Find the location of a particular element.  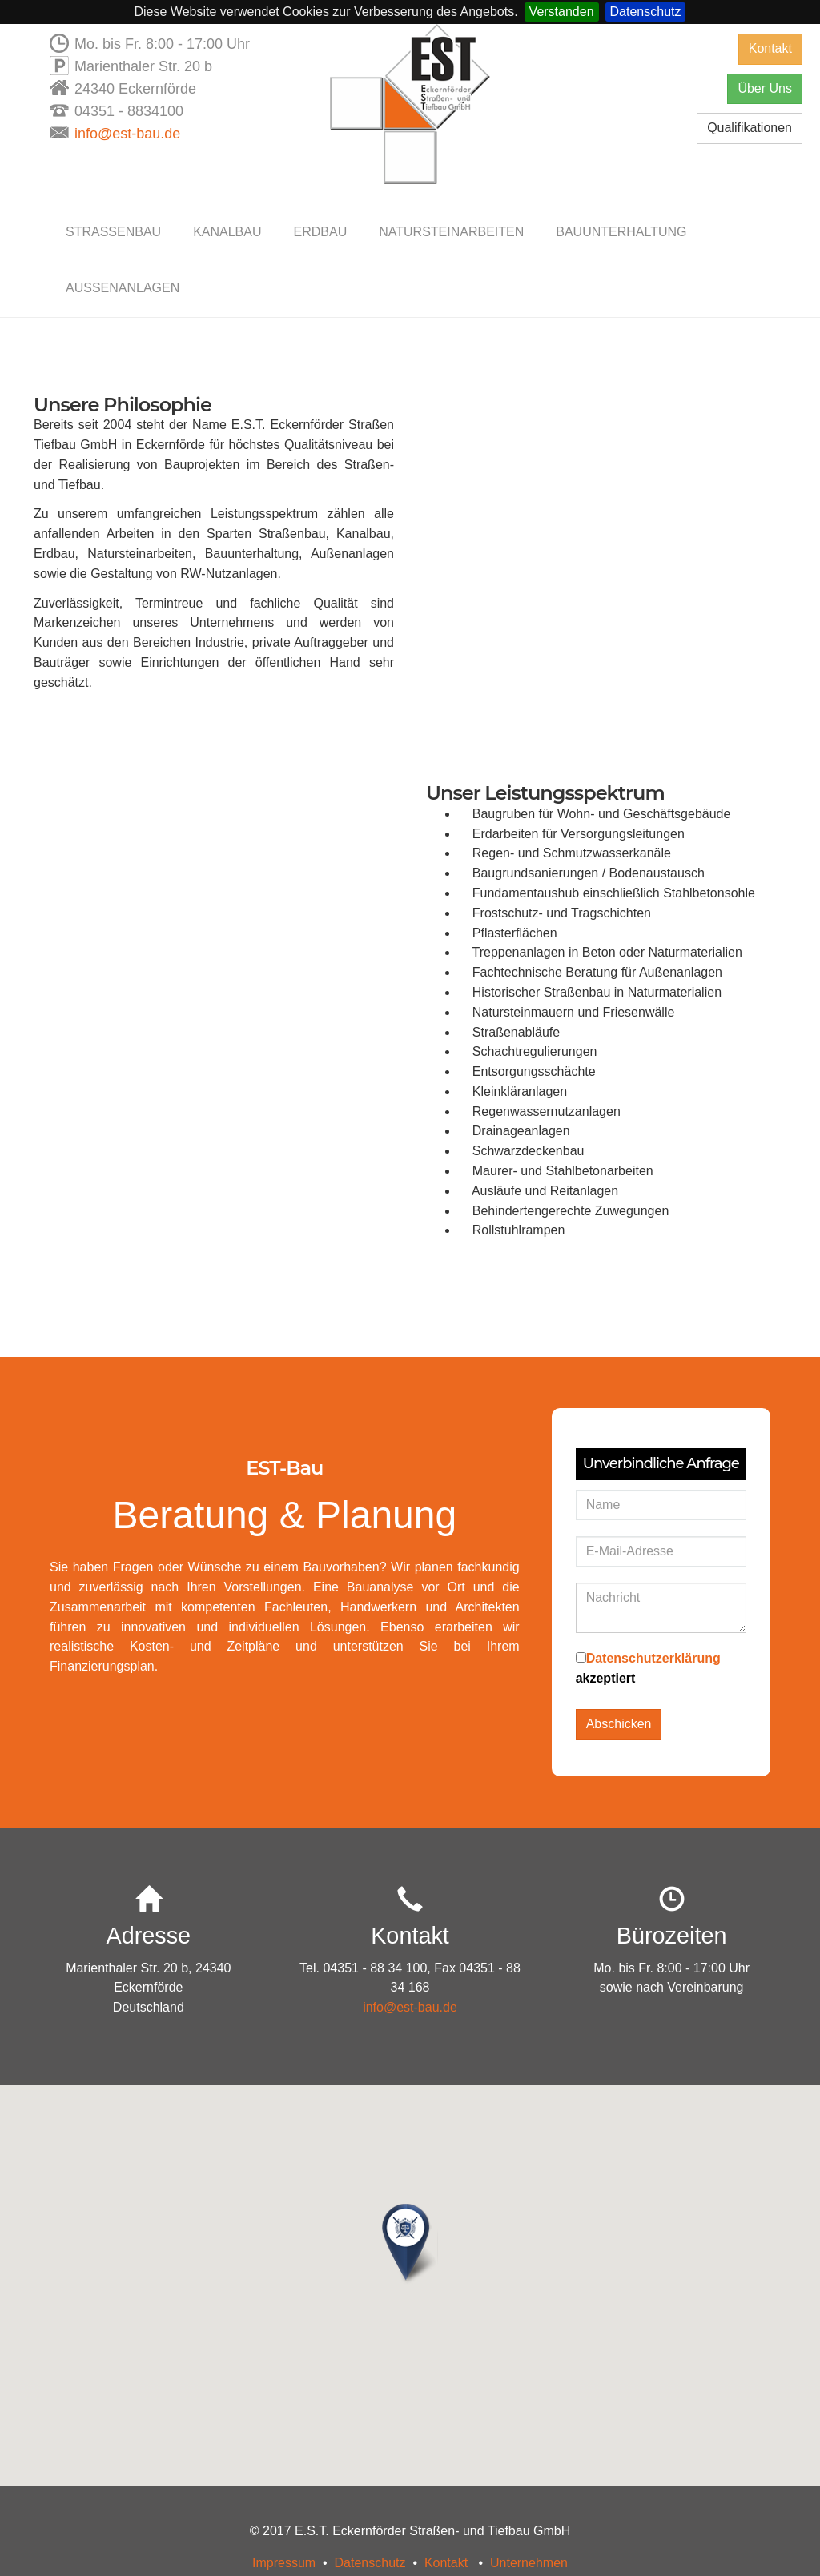

Kontakt is located at coordinates (770, 48).